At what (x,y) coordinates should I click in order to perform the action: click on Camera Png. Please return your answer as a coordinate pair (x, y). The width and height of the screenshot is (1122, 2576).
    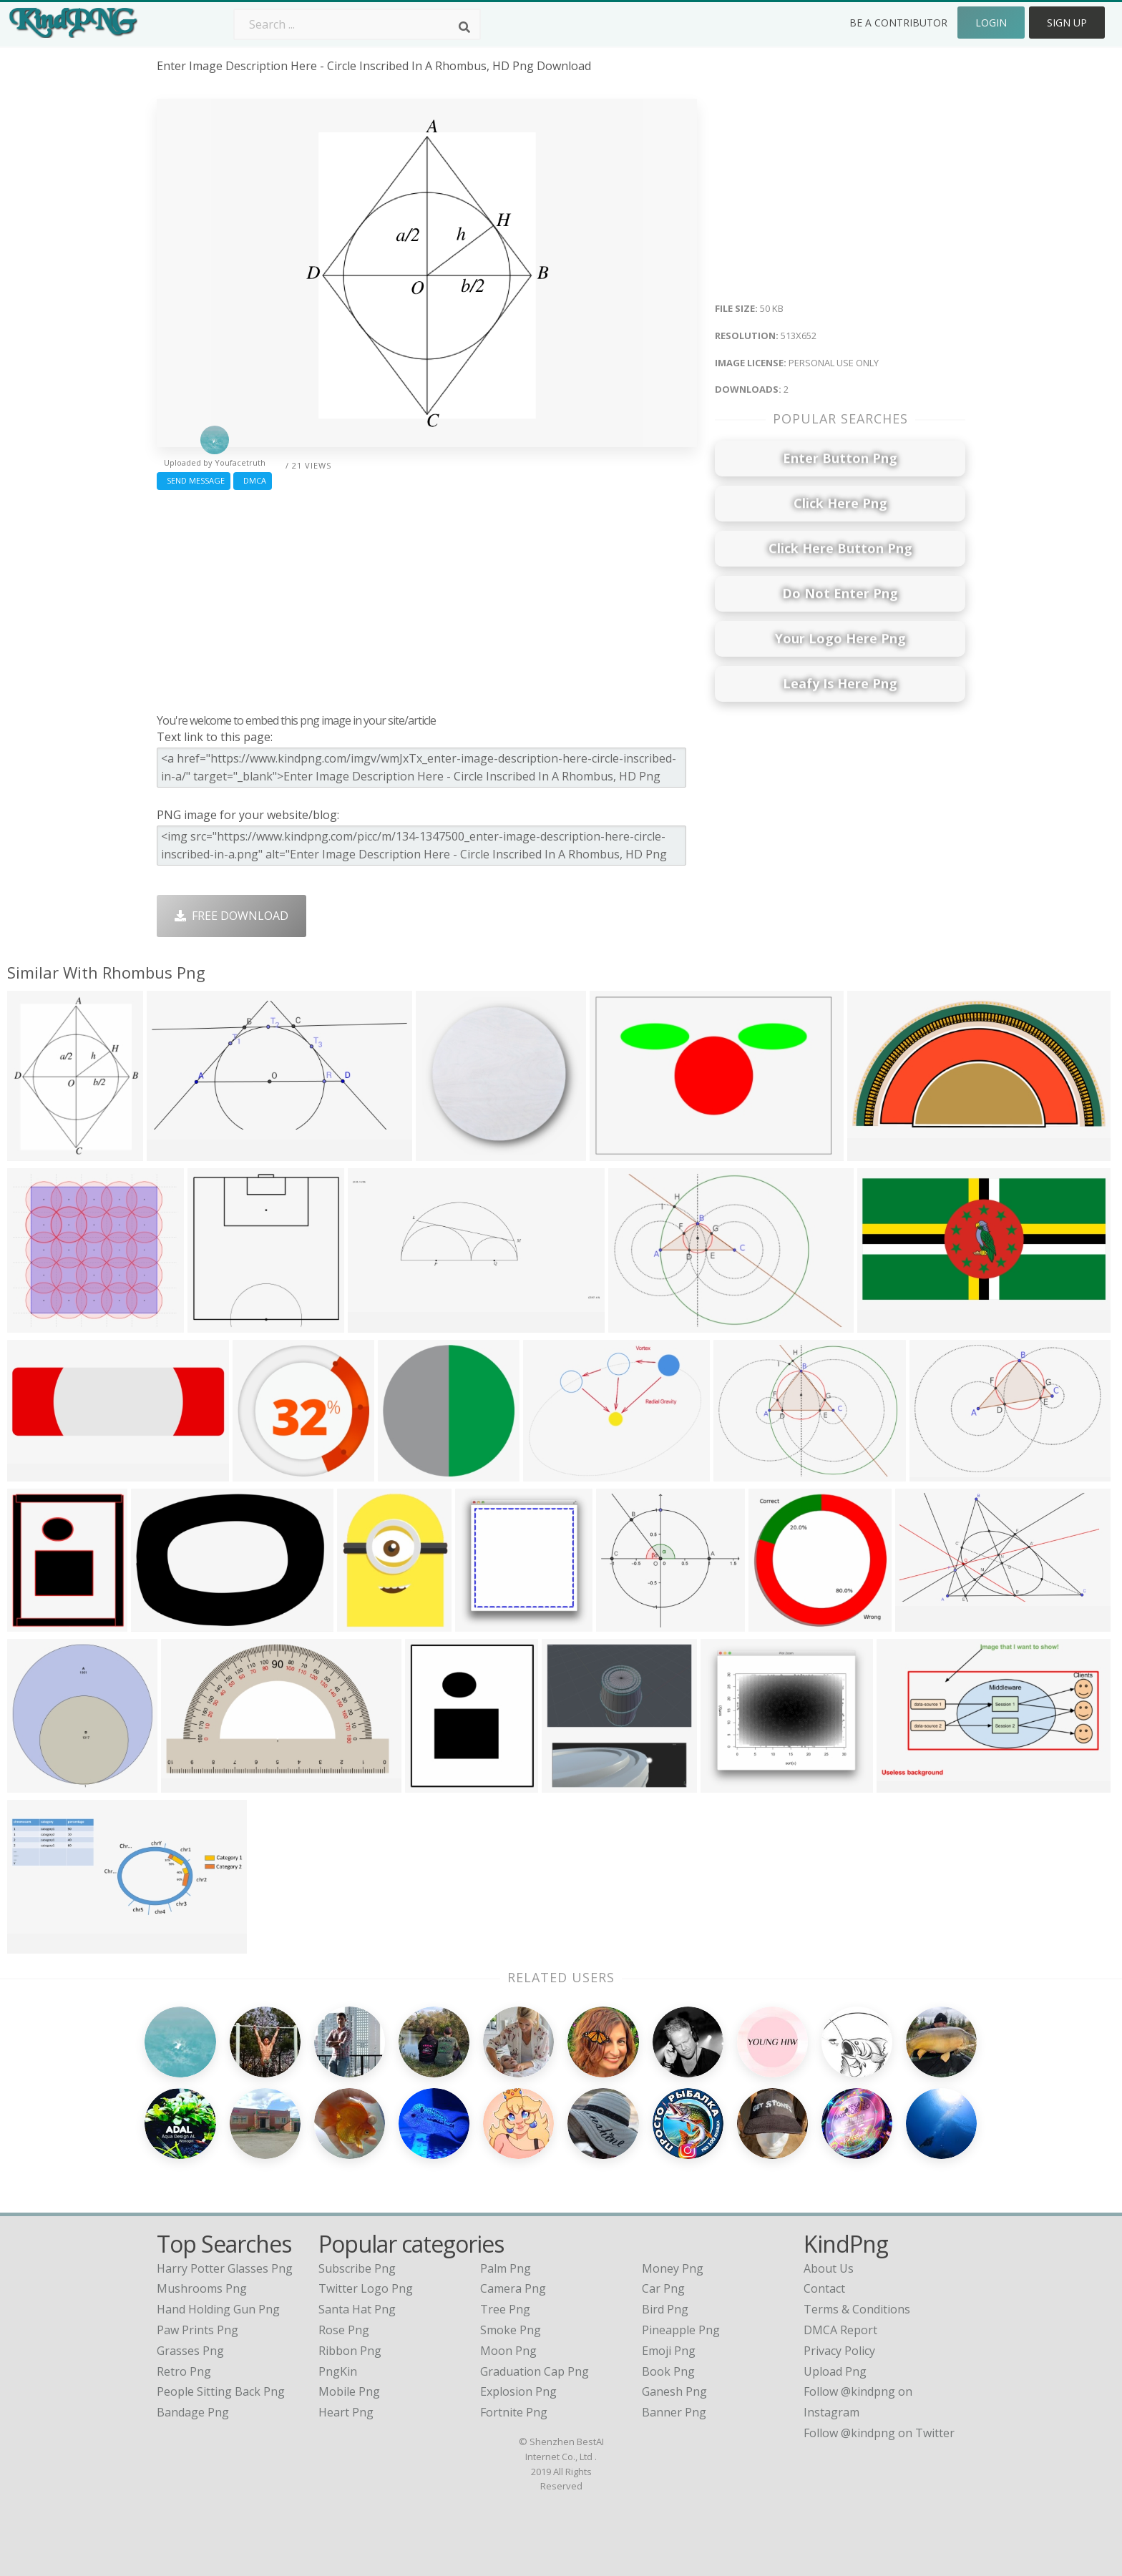
    Looking at the image, I should click on (513, 2288).